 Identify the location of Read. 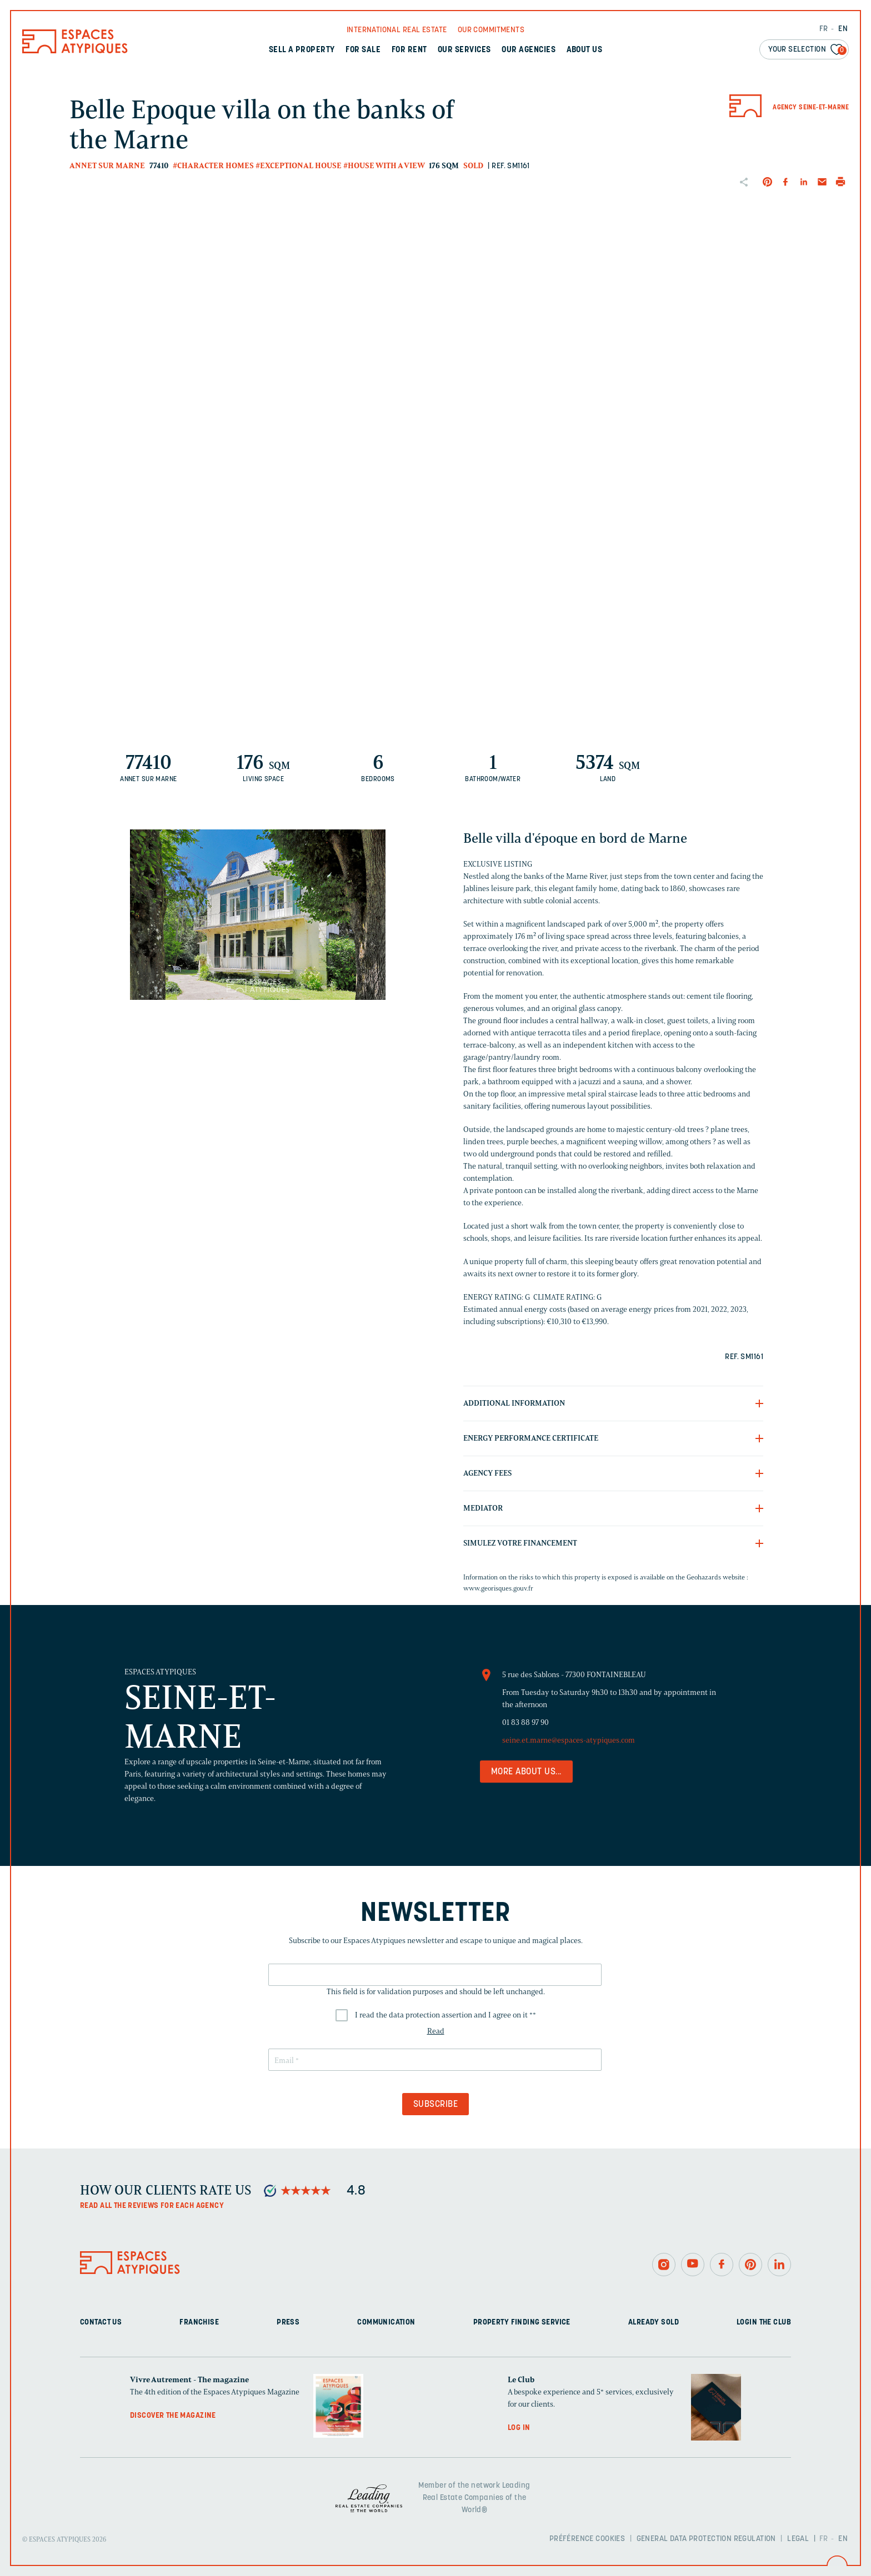
(435, 2031).